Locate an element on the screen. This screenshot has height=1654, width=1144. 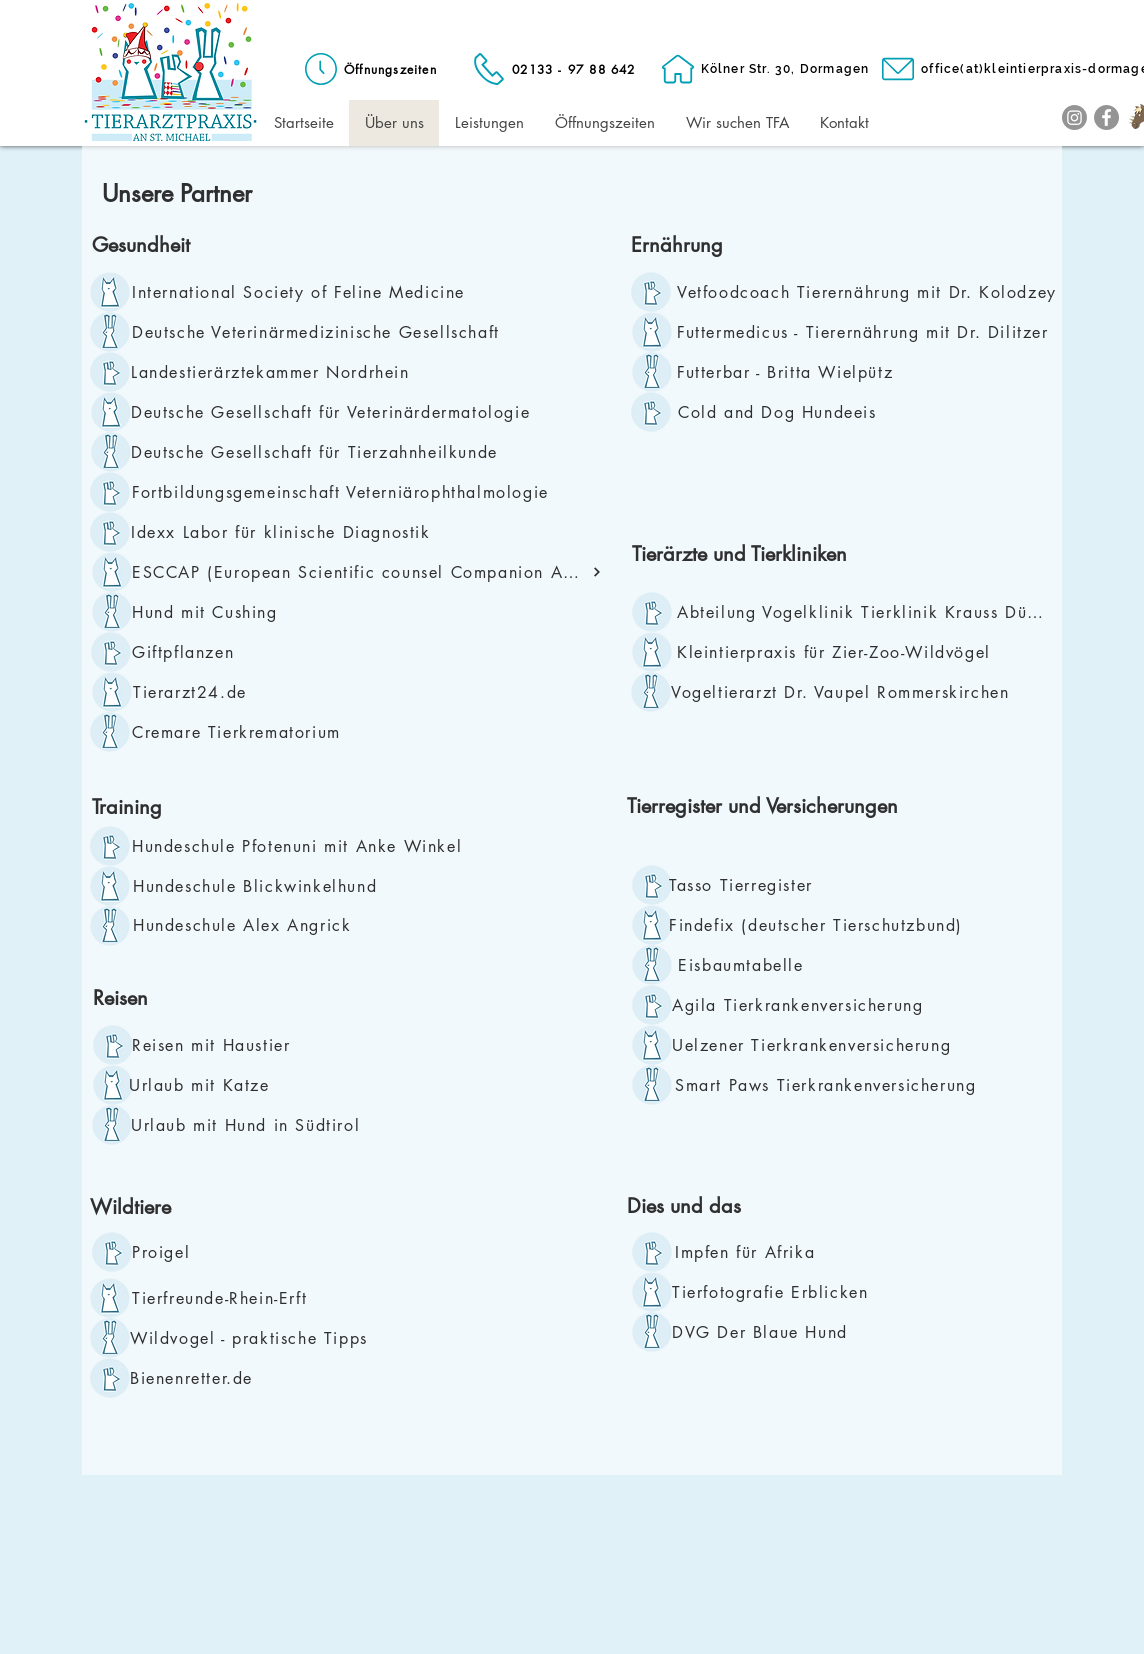
[Smart Paws Tierkrankenversicherung] is located at coordinates (837, 1085).